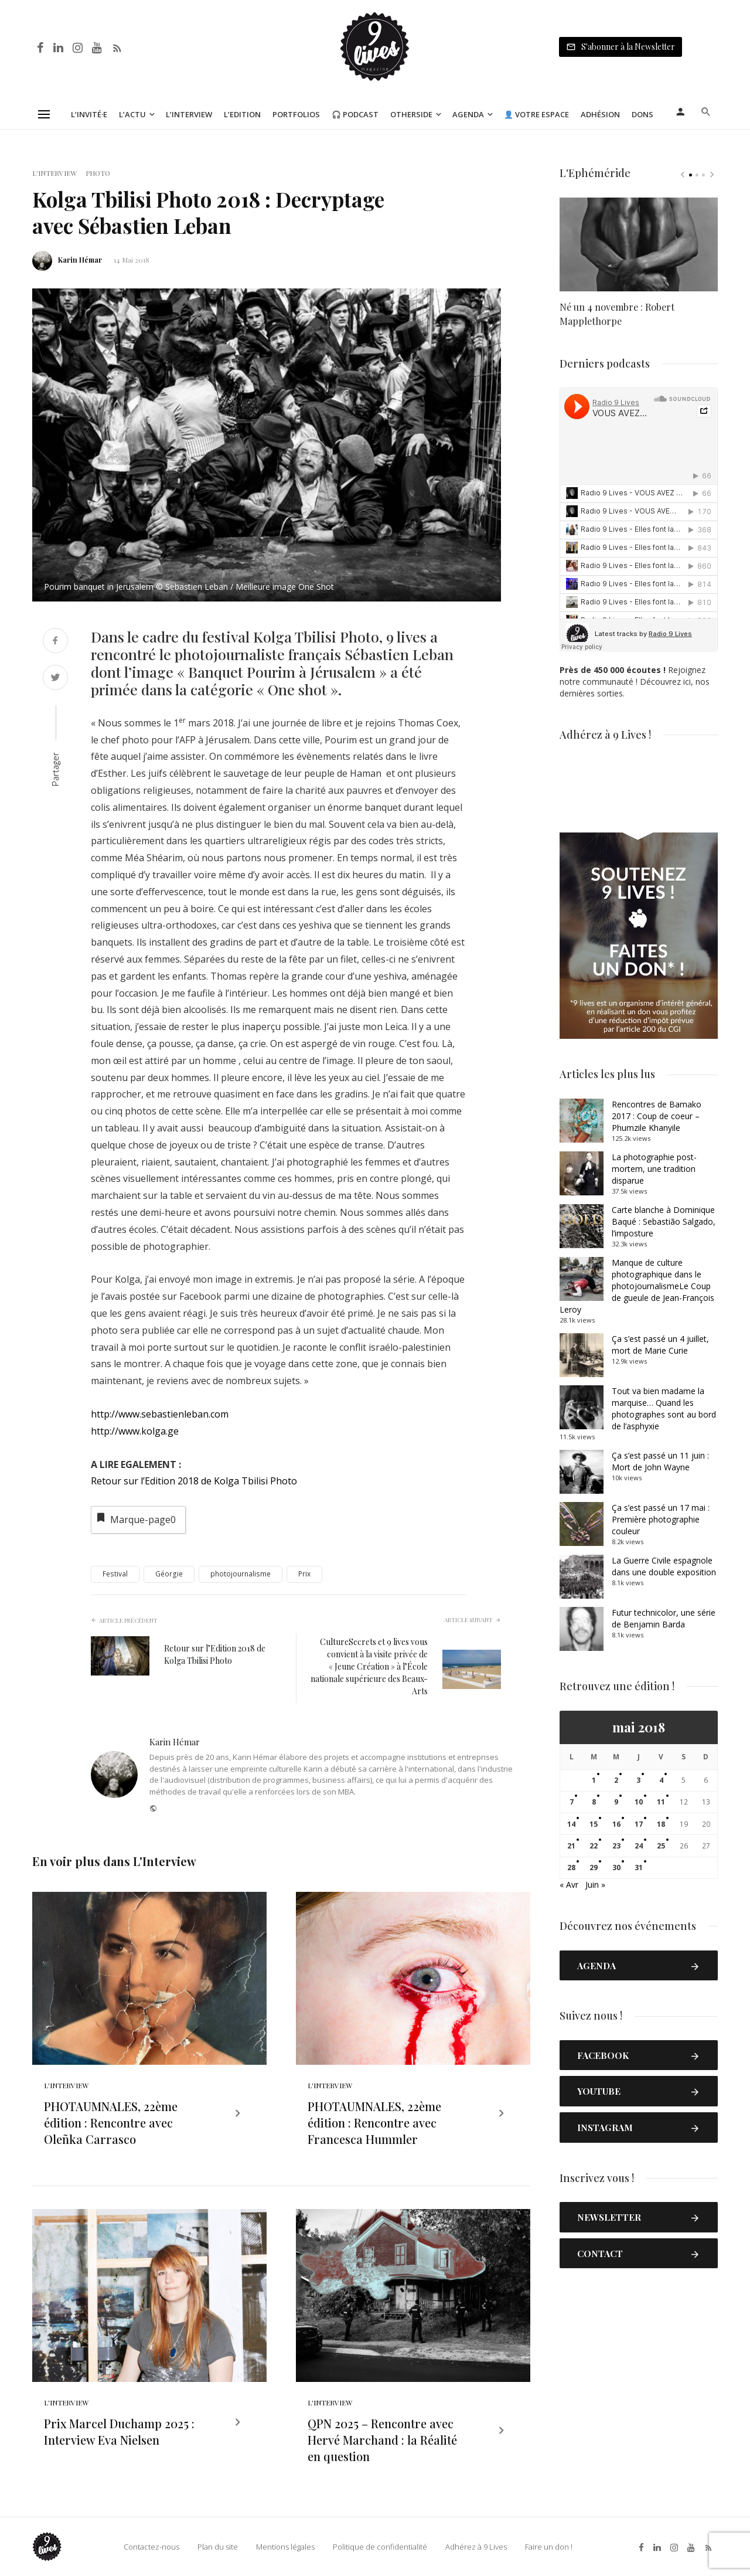 Image resolution: width=750 pixels, height=2576 pixels. I want to click on 30 [Publications publiées sur 30 May 2018], so click(616, 1867).